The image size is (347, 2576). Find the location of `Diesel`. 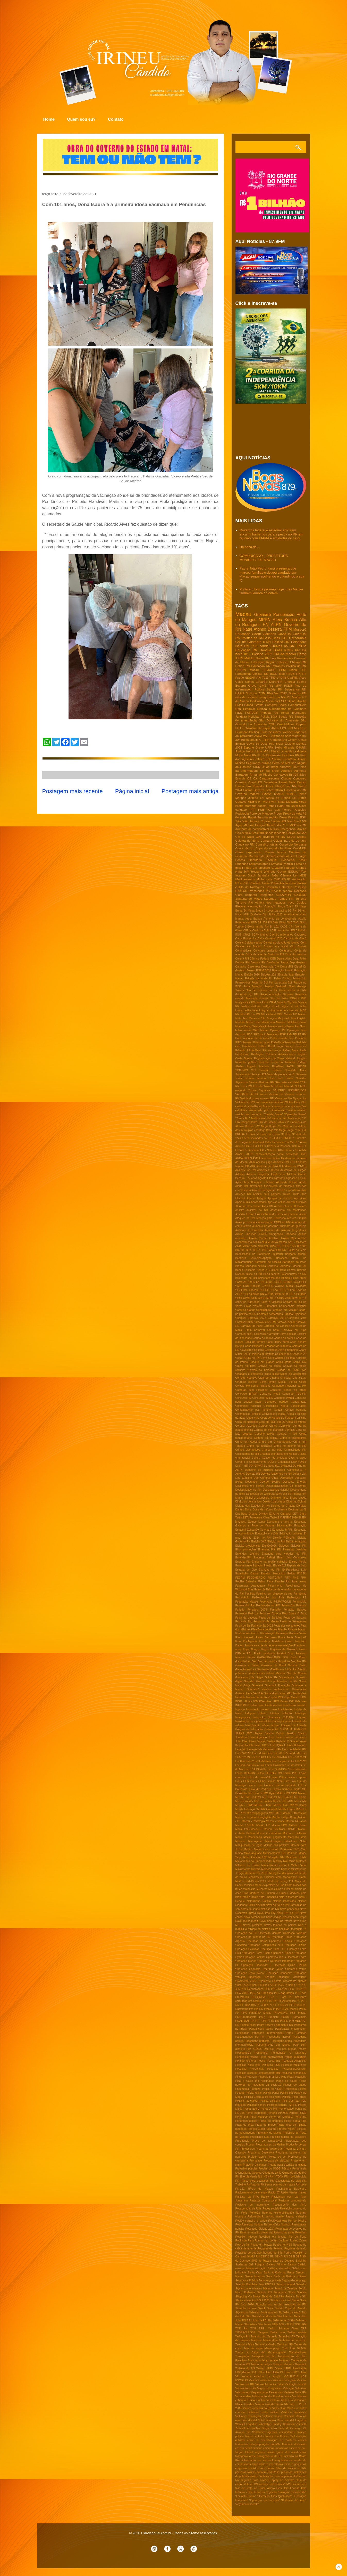

Diesel is located at coordinates (298, 966).